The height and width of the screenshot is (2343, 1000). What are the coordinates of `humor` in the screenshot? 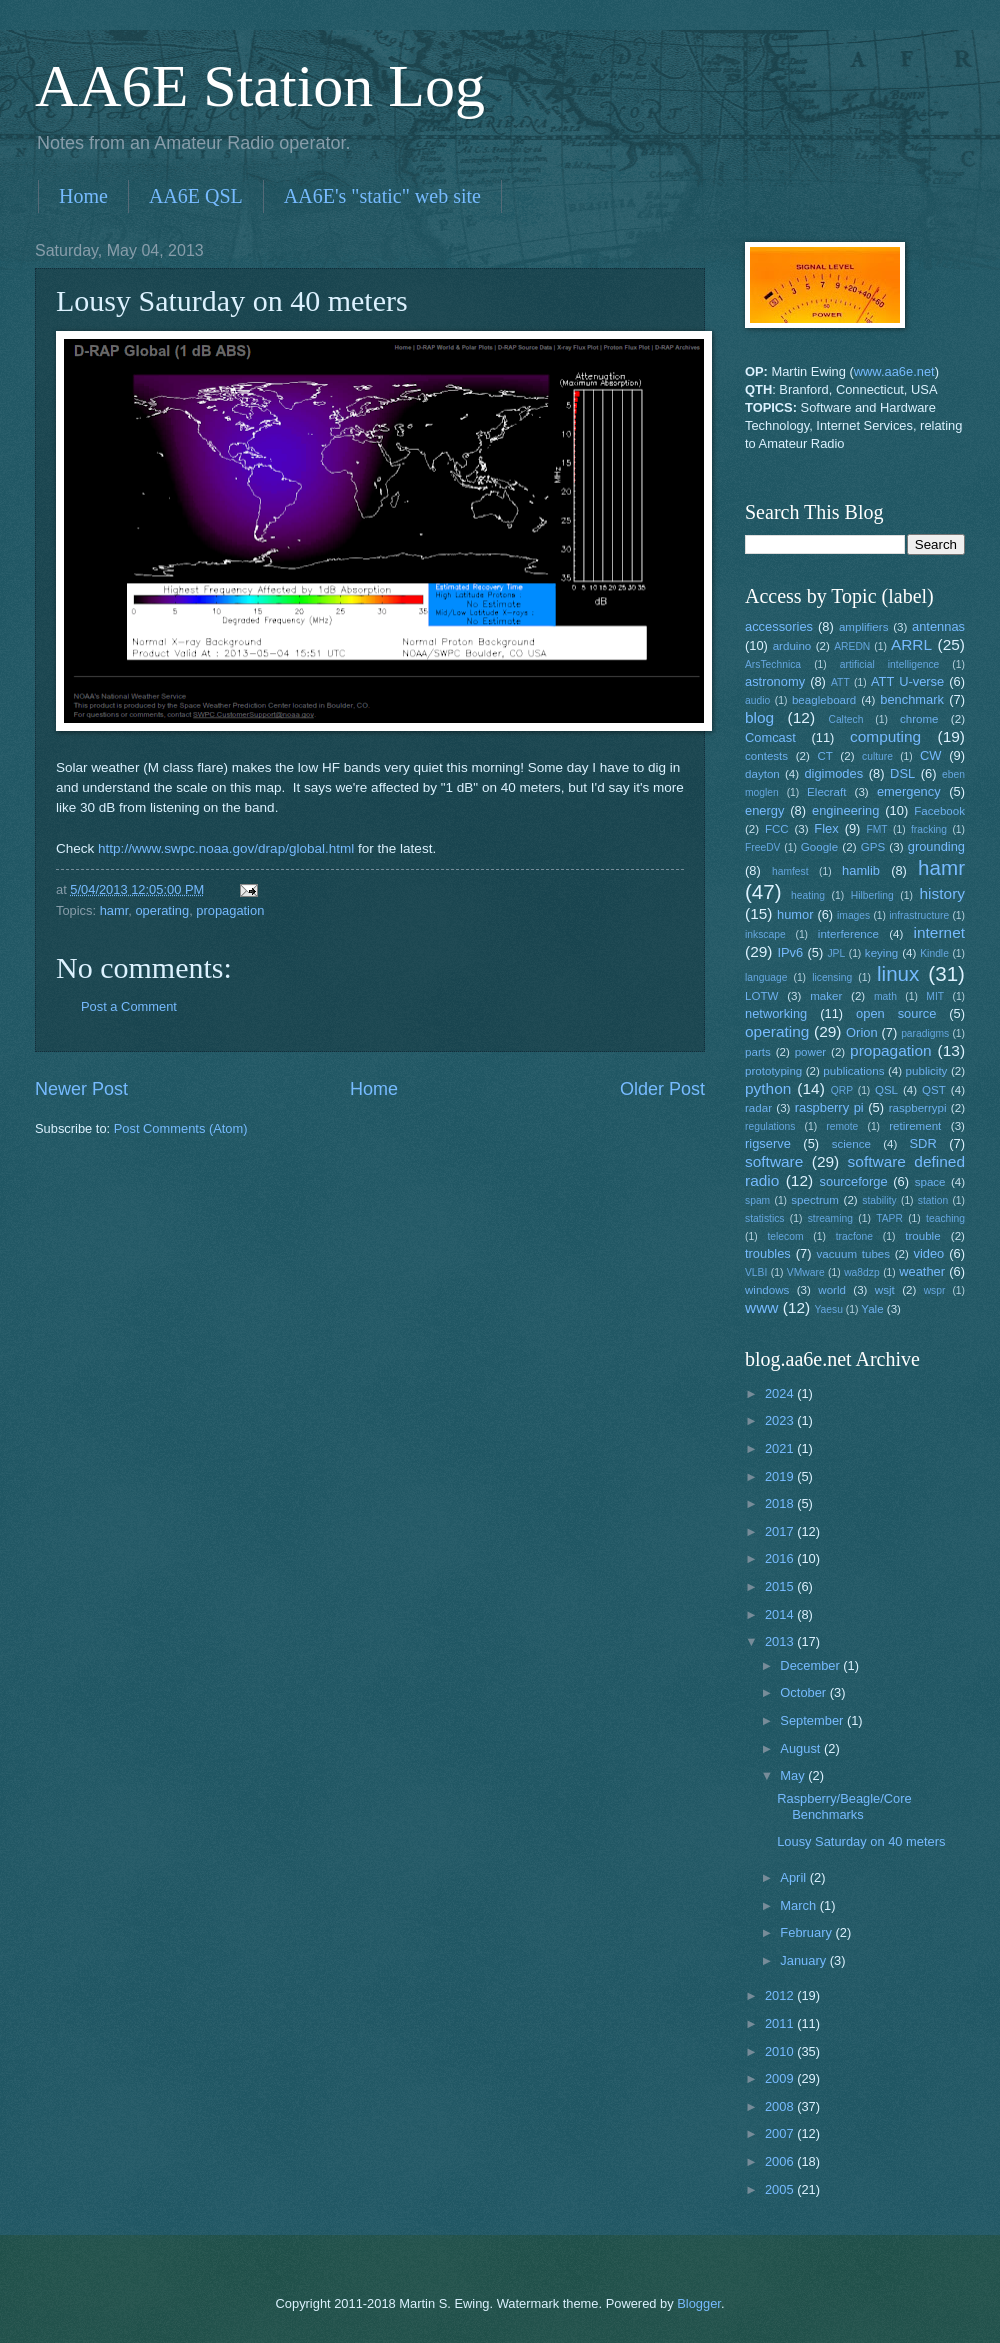 It's located at (795, 914).